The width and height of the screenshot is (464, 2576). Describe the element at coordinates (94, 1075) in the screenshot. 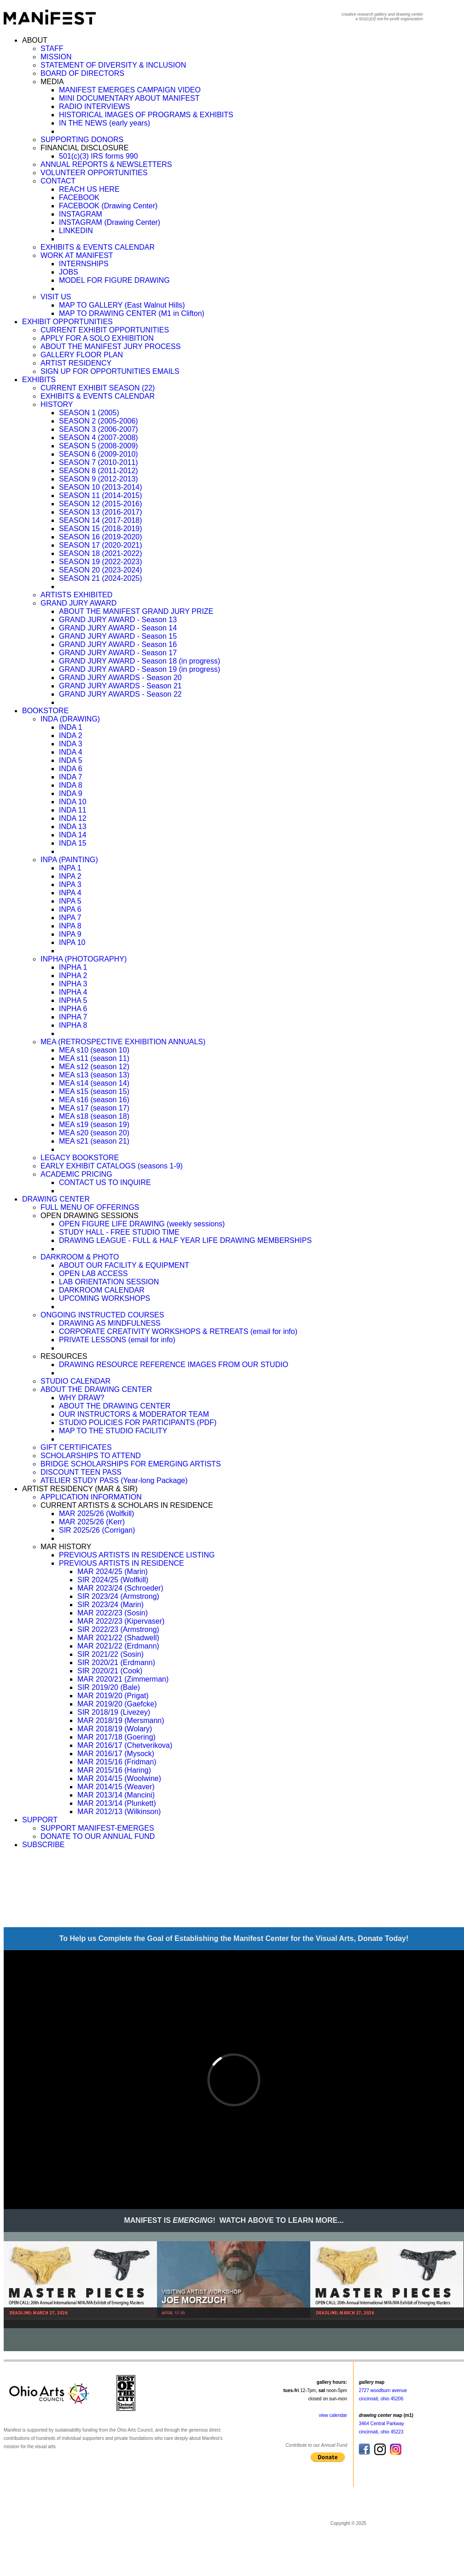

I see `MEA s13 (season 13)` at that location.